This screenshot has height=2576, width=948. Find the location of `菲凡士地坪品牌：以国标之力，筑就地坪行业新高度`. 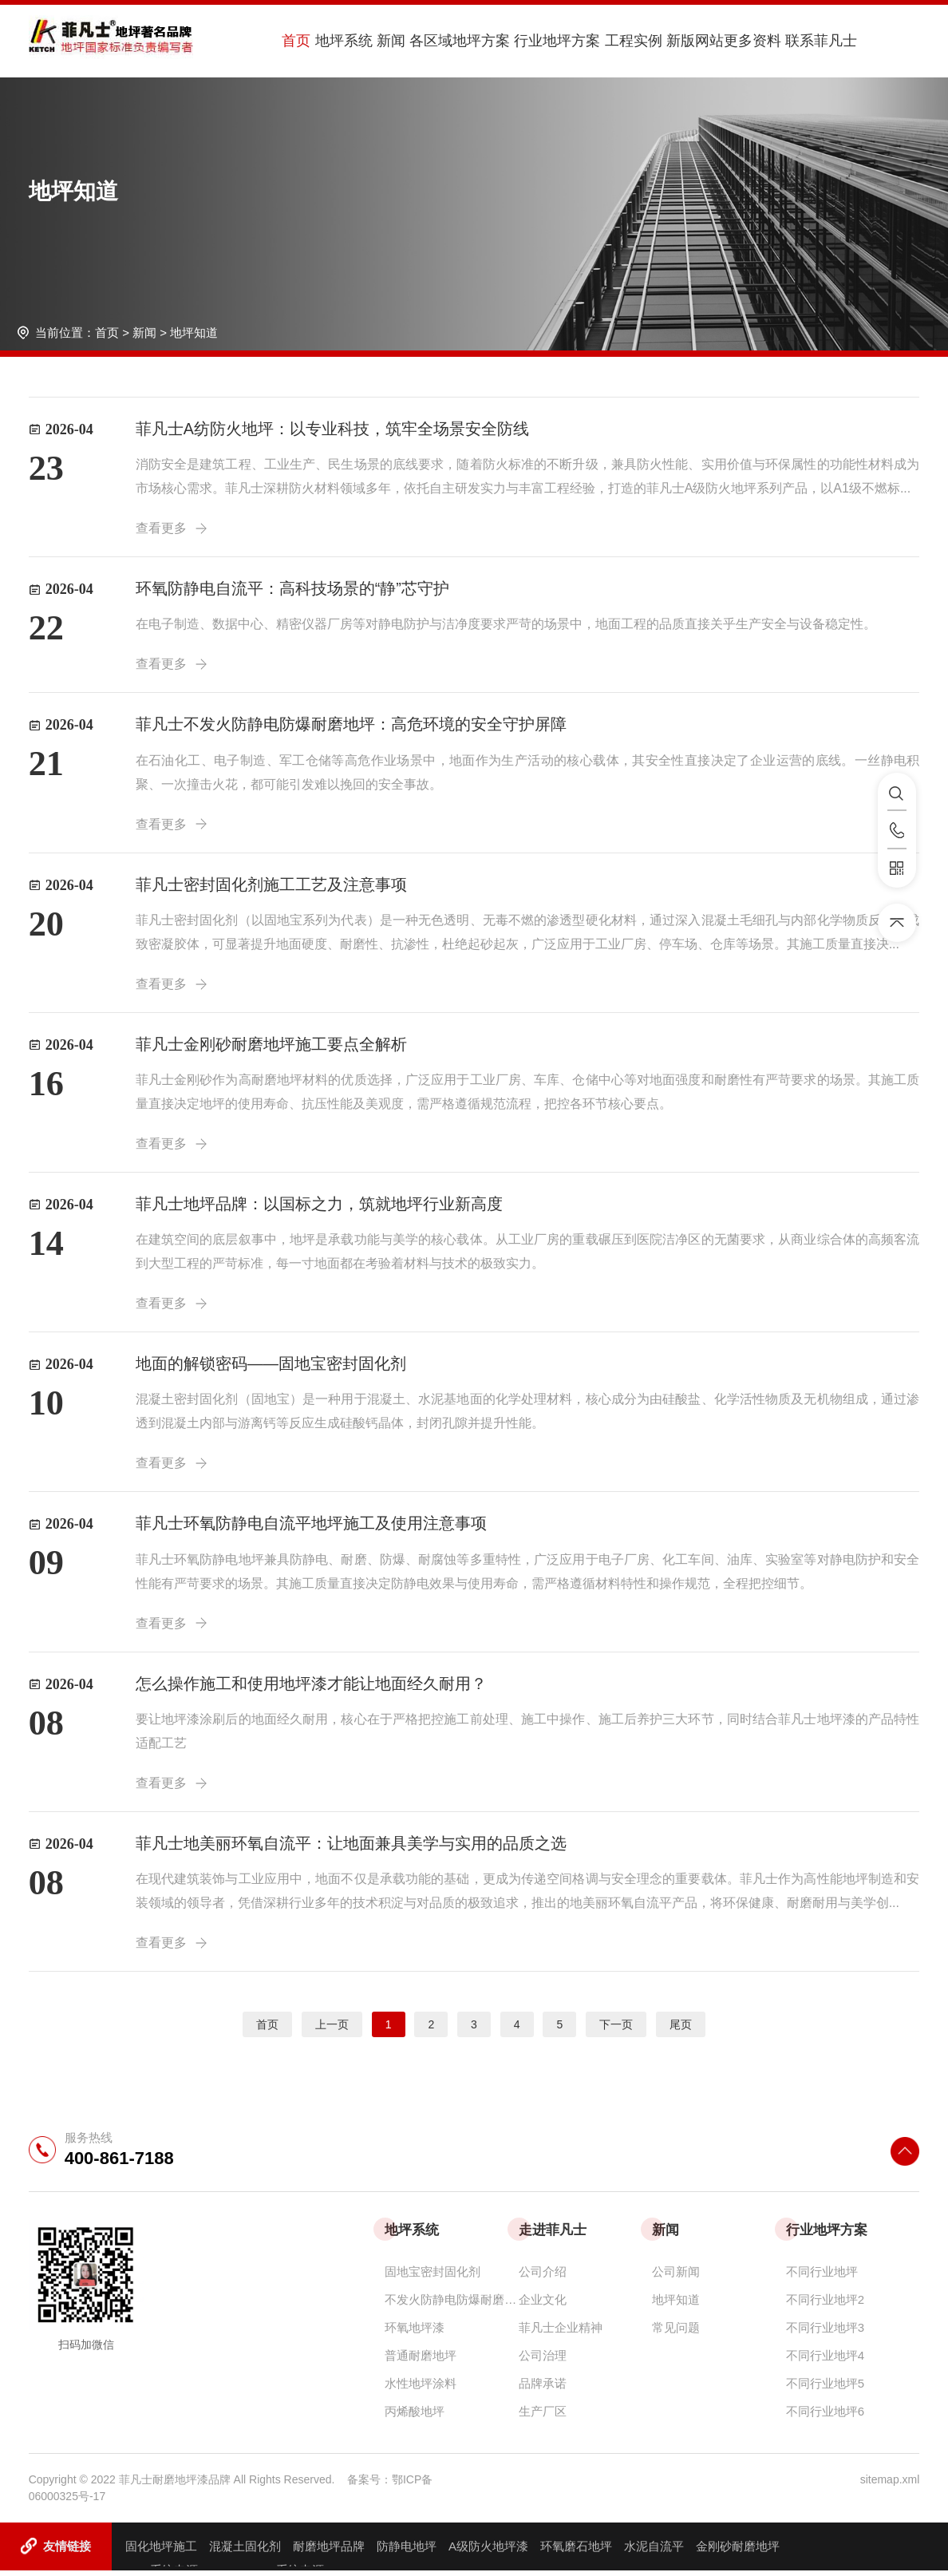

菲凡士地坪品牌：以国标之力，筑就地坪行业新高度 is located at coordinates (319, 1207).